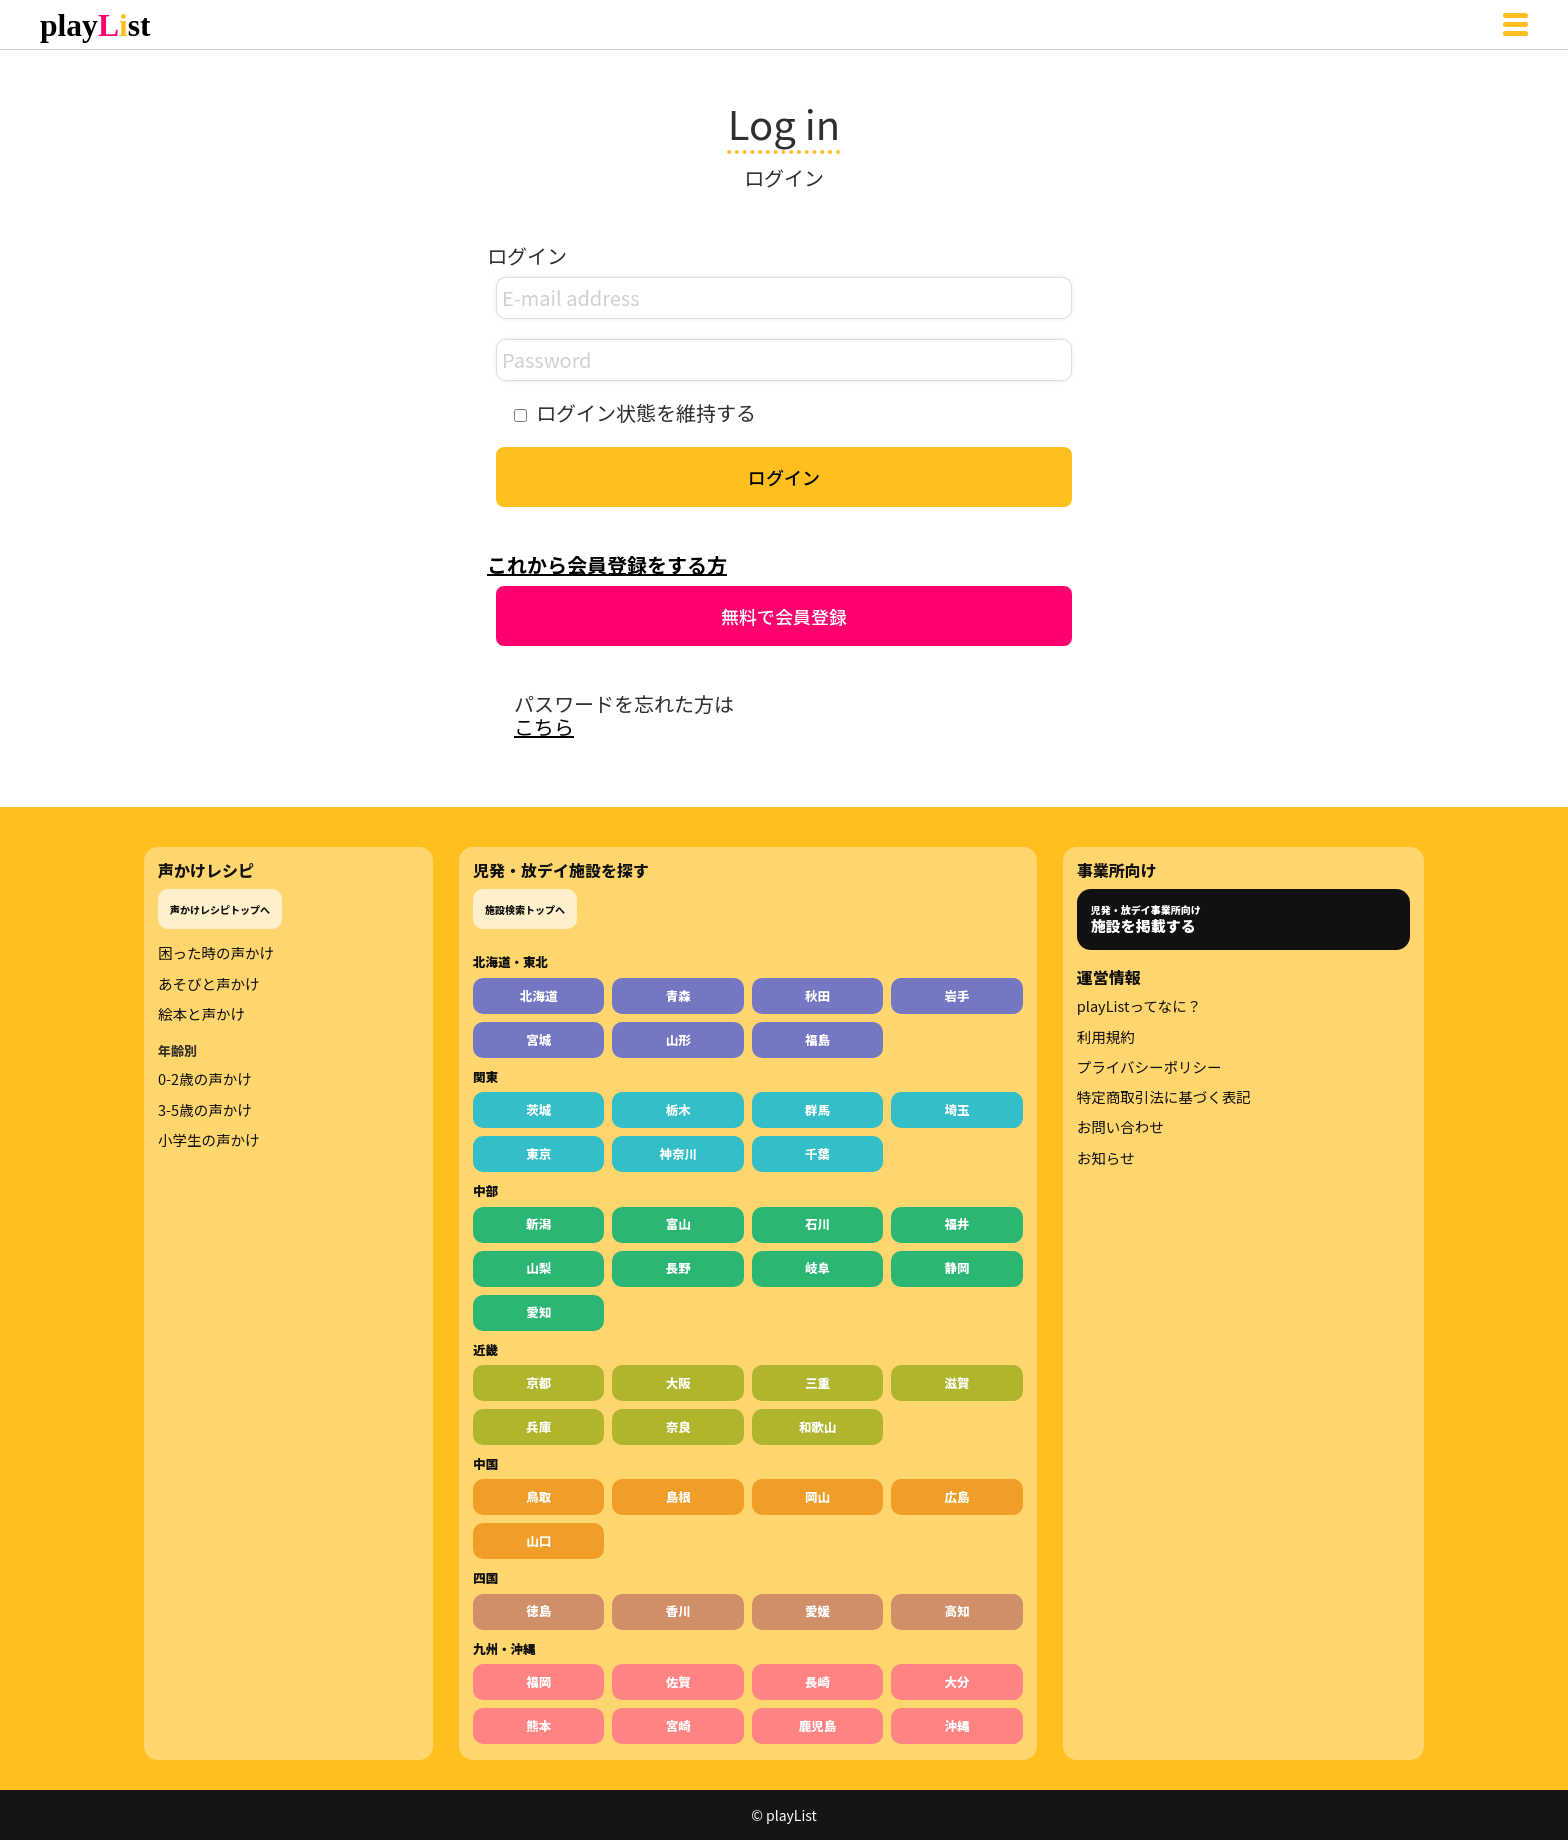 Image resolution: width=1568 pixels, height=1840 pixels. Describe the element at coordinates (538, 1681) in the screenshot. I see `福岡` at that location.